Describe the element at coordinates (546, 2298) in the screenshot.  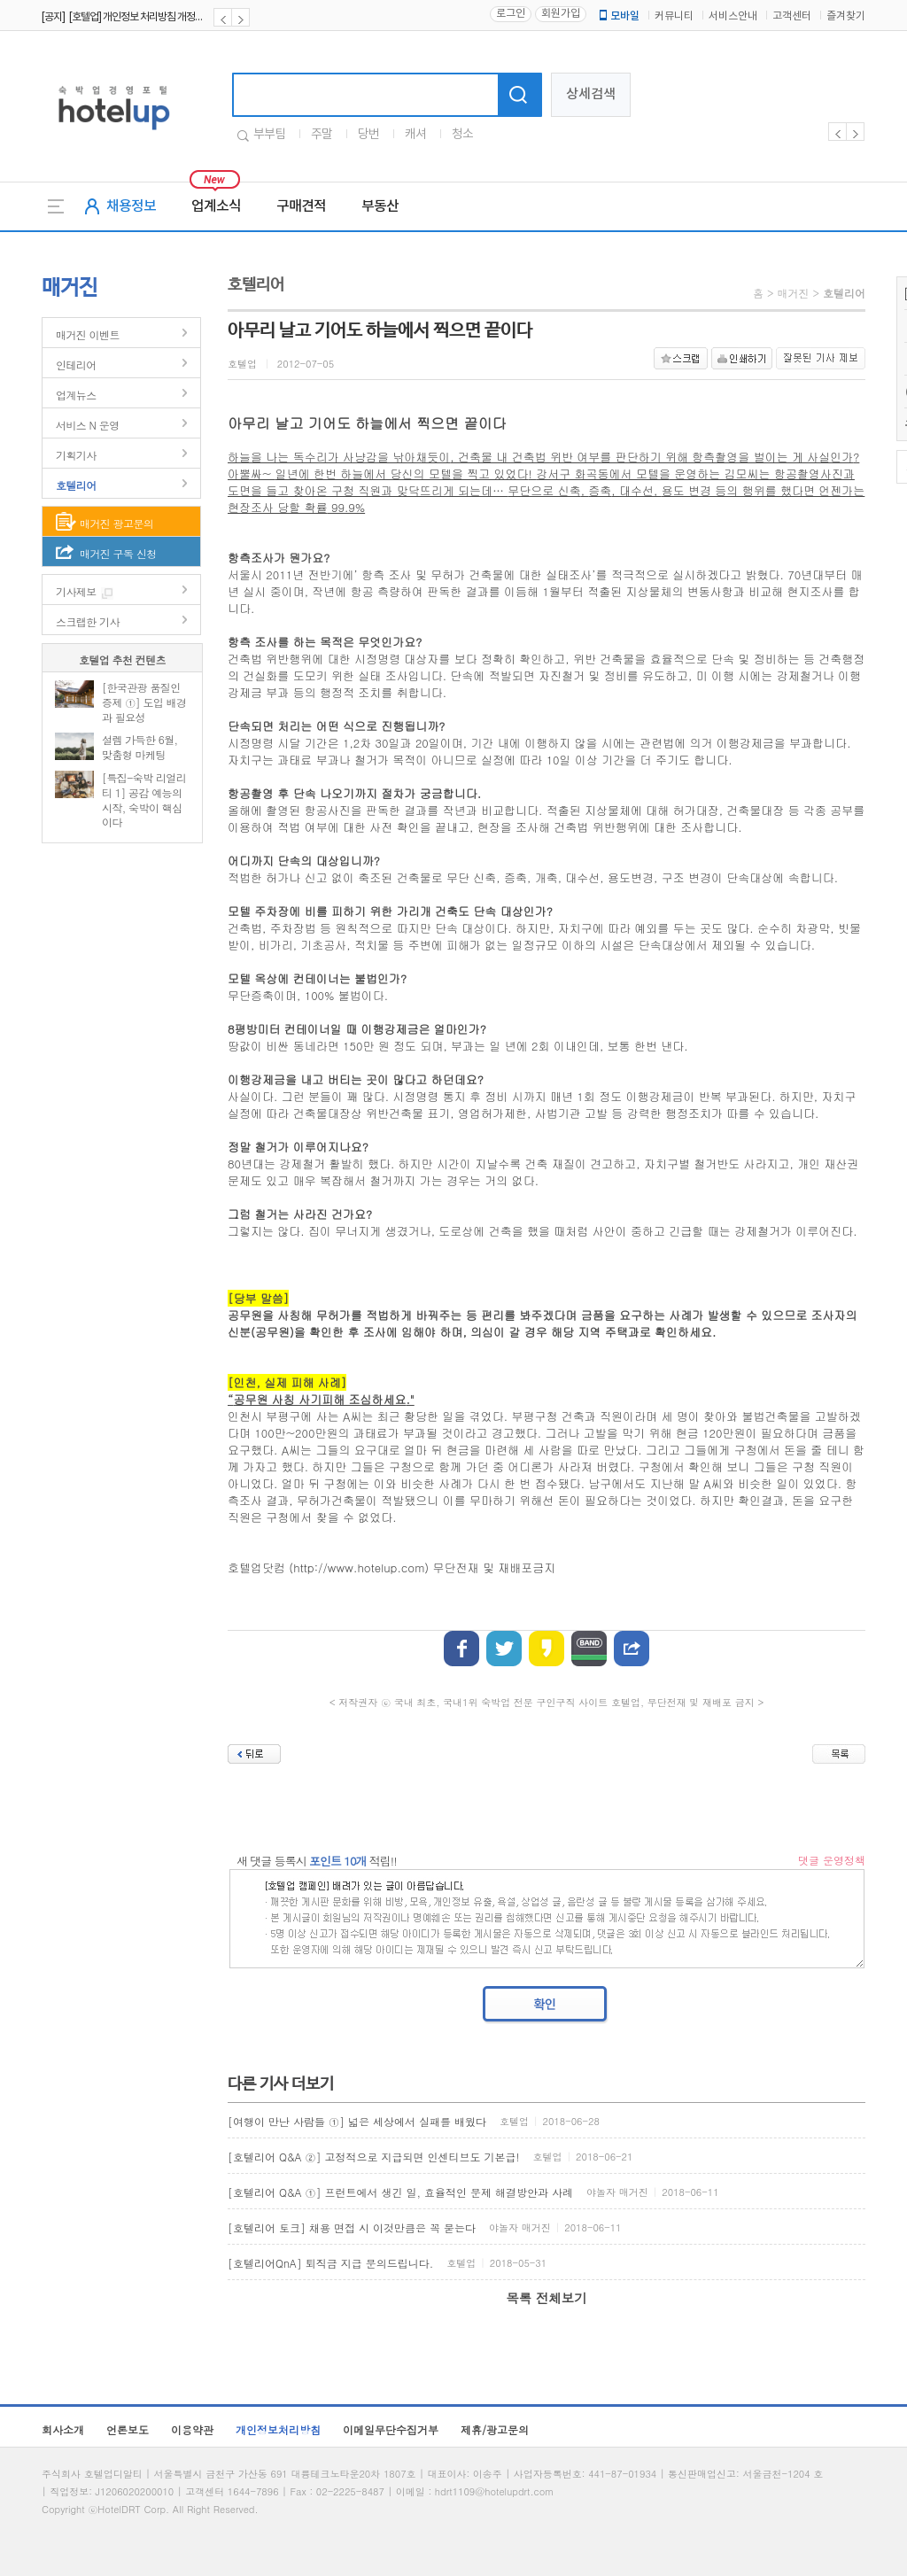
I see `목록 전체보기` at that location.